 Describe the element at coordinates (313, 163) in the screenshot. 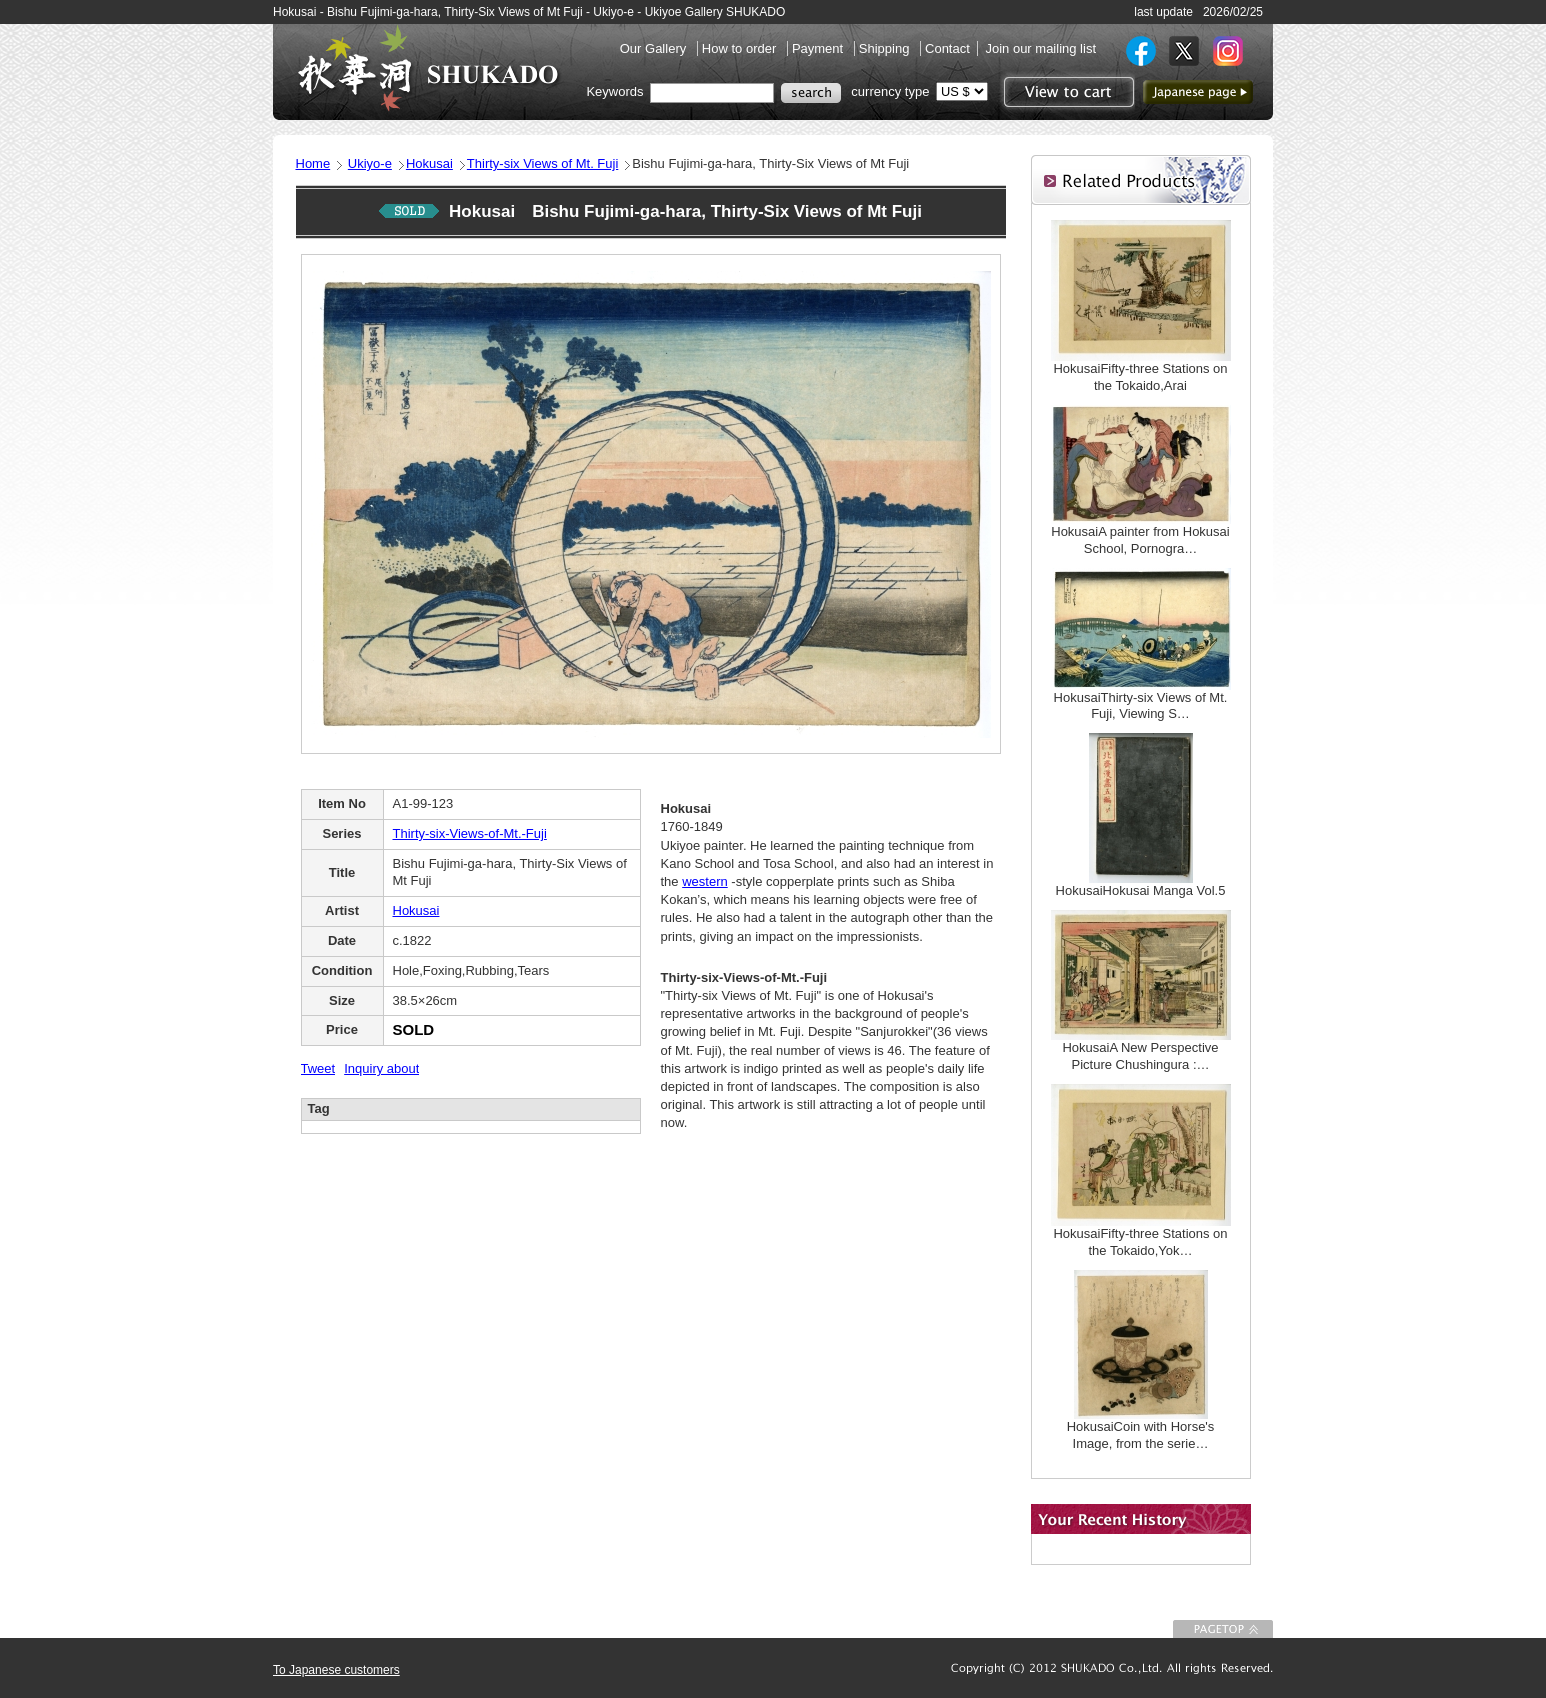

I see `Home` at that location.